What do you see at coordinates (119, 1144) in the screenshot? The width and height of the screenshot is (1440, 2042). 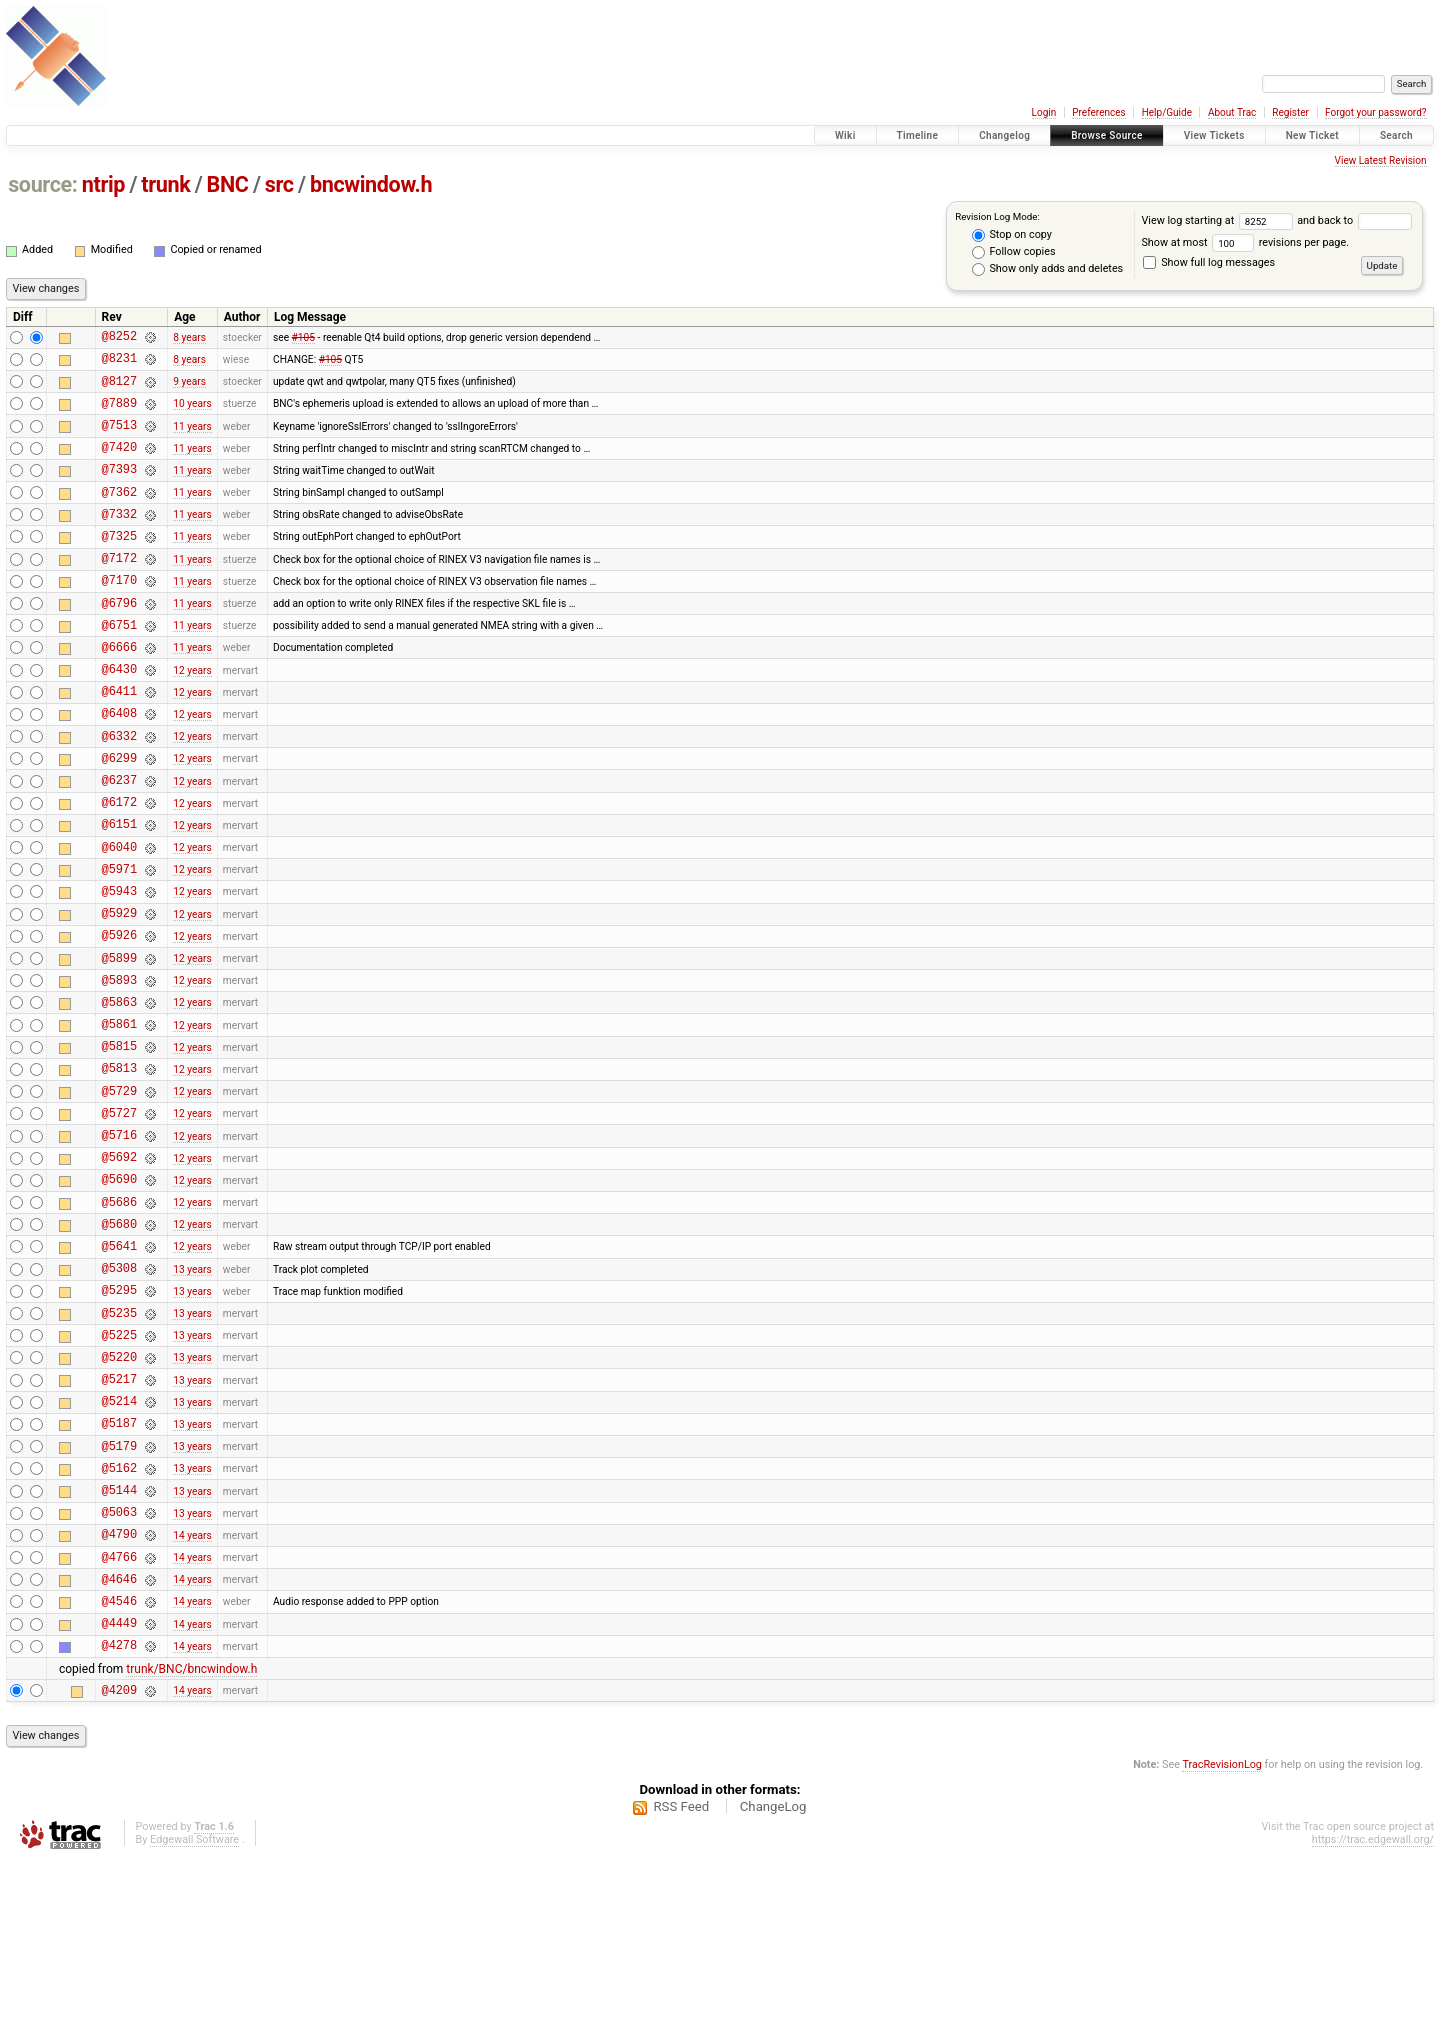 I see `@5815` at bounding box center [119, 1144].